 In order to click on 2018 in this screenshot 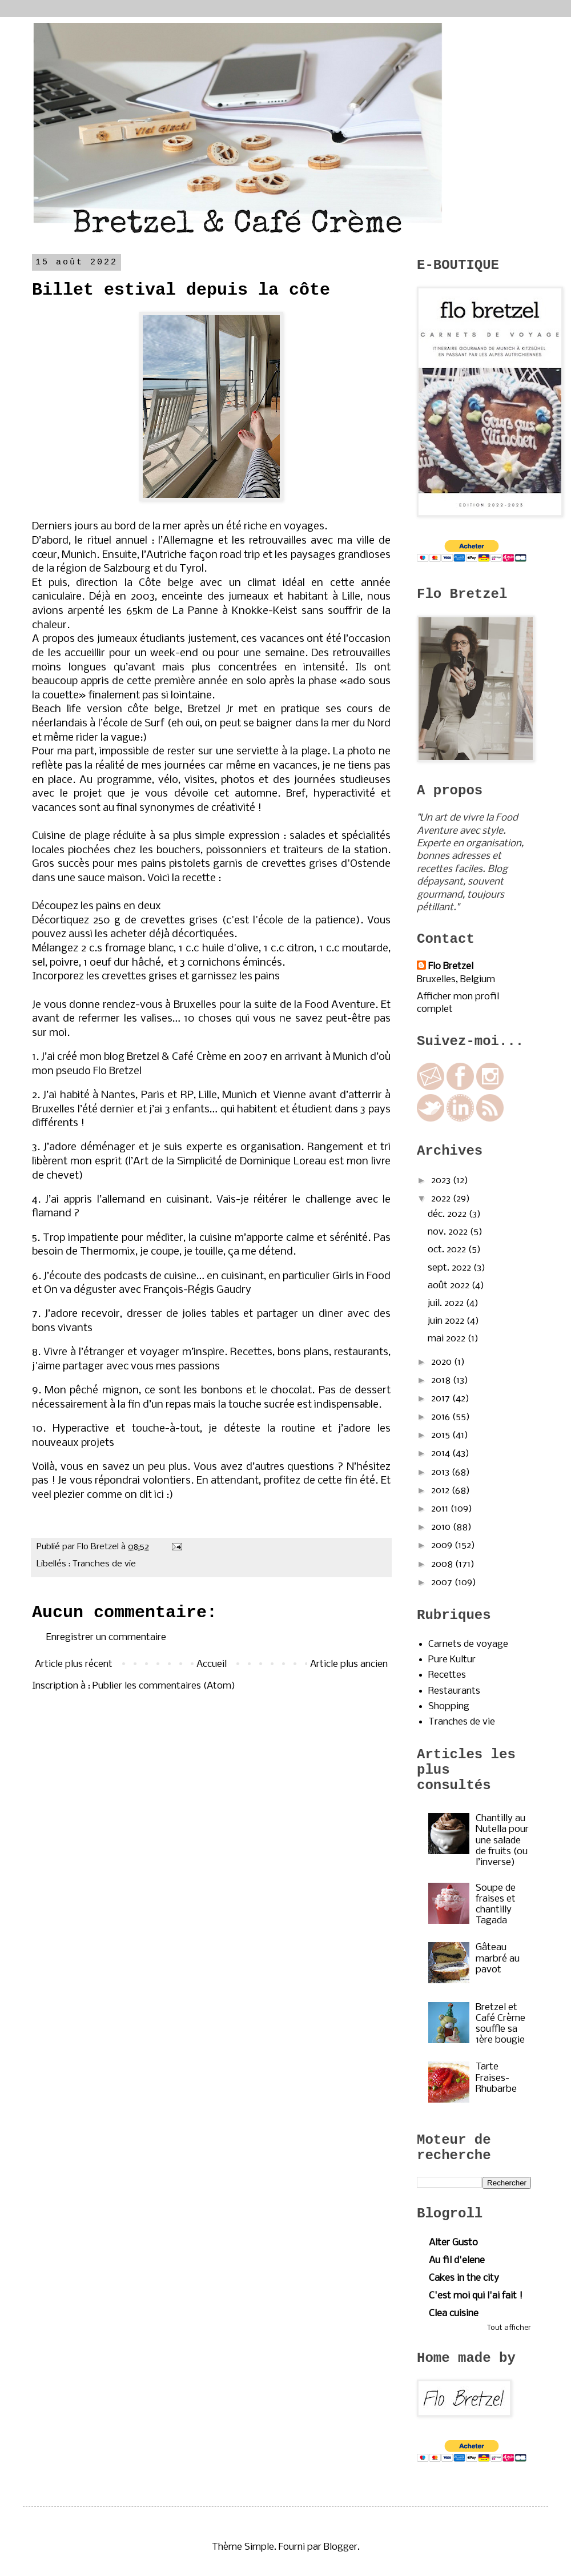, I will do `click(442, 1380)`.